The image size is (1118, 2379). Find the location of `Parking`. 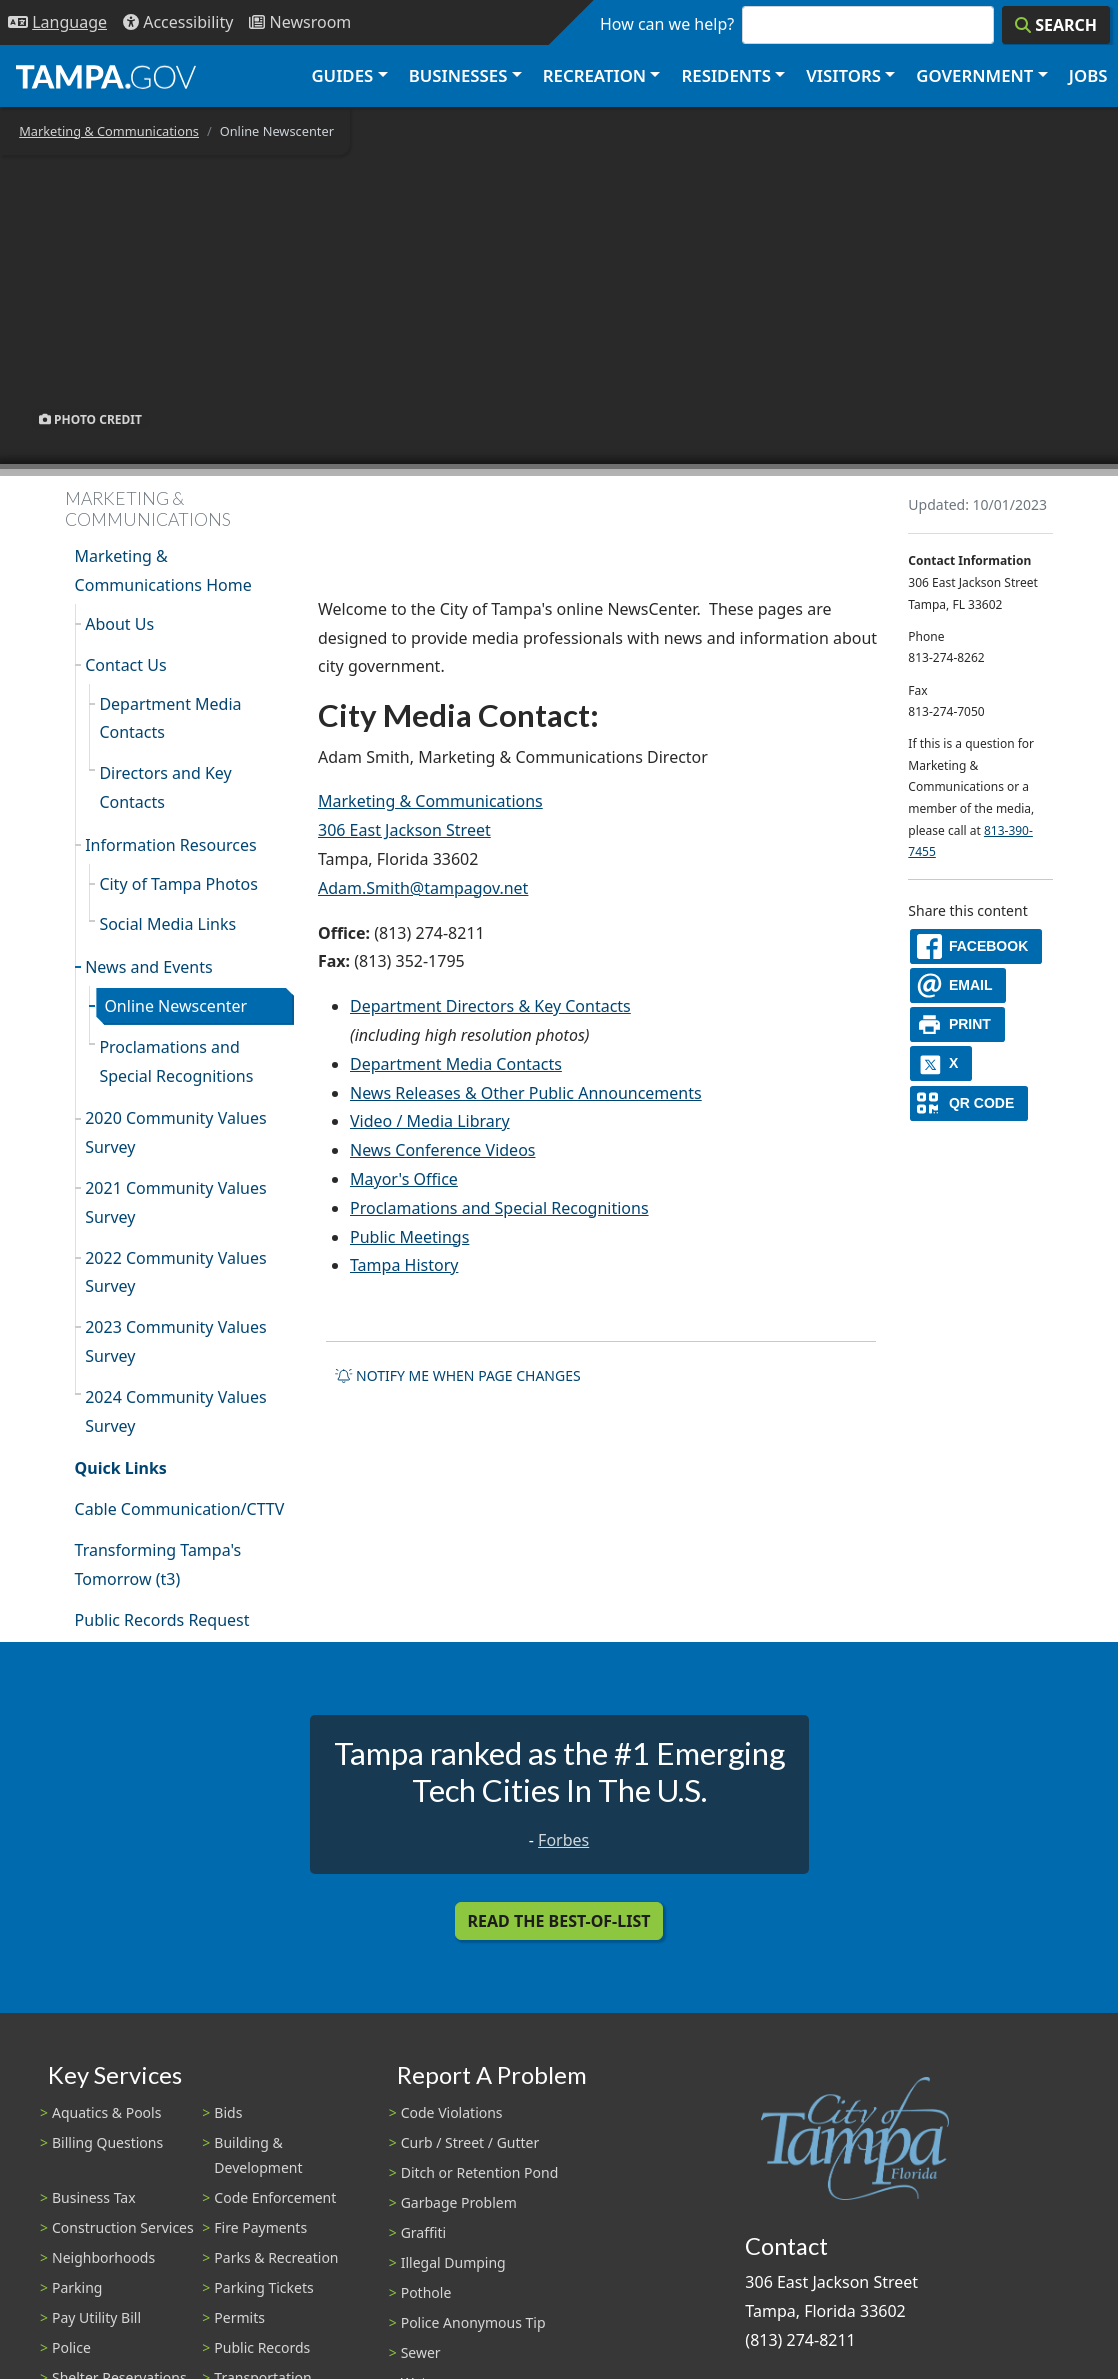

Parking is located at coordinates (77, 2287).